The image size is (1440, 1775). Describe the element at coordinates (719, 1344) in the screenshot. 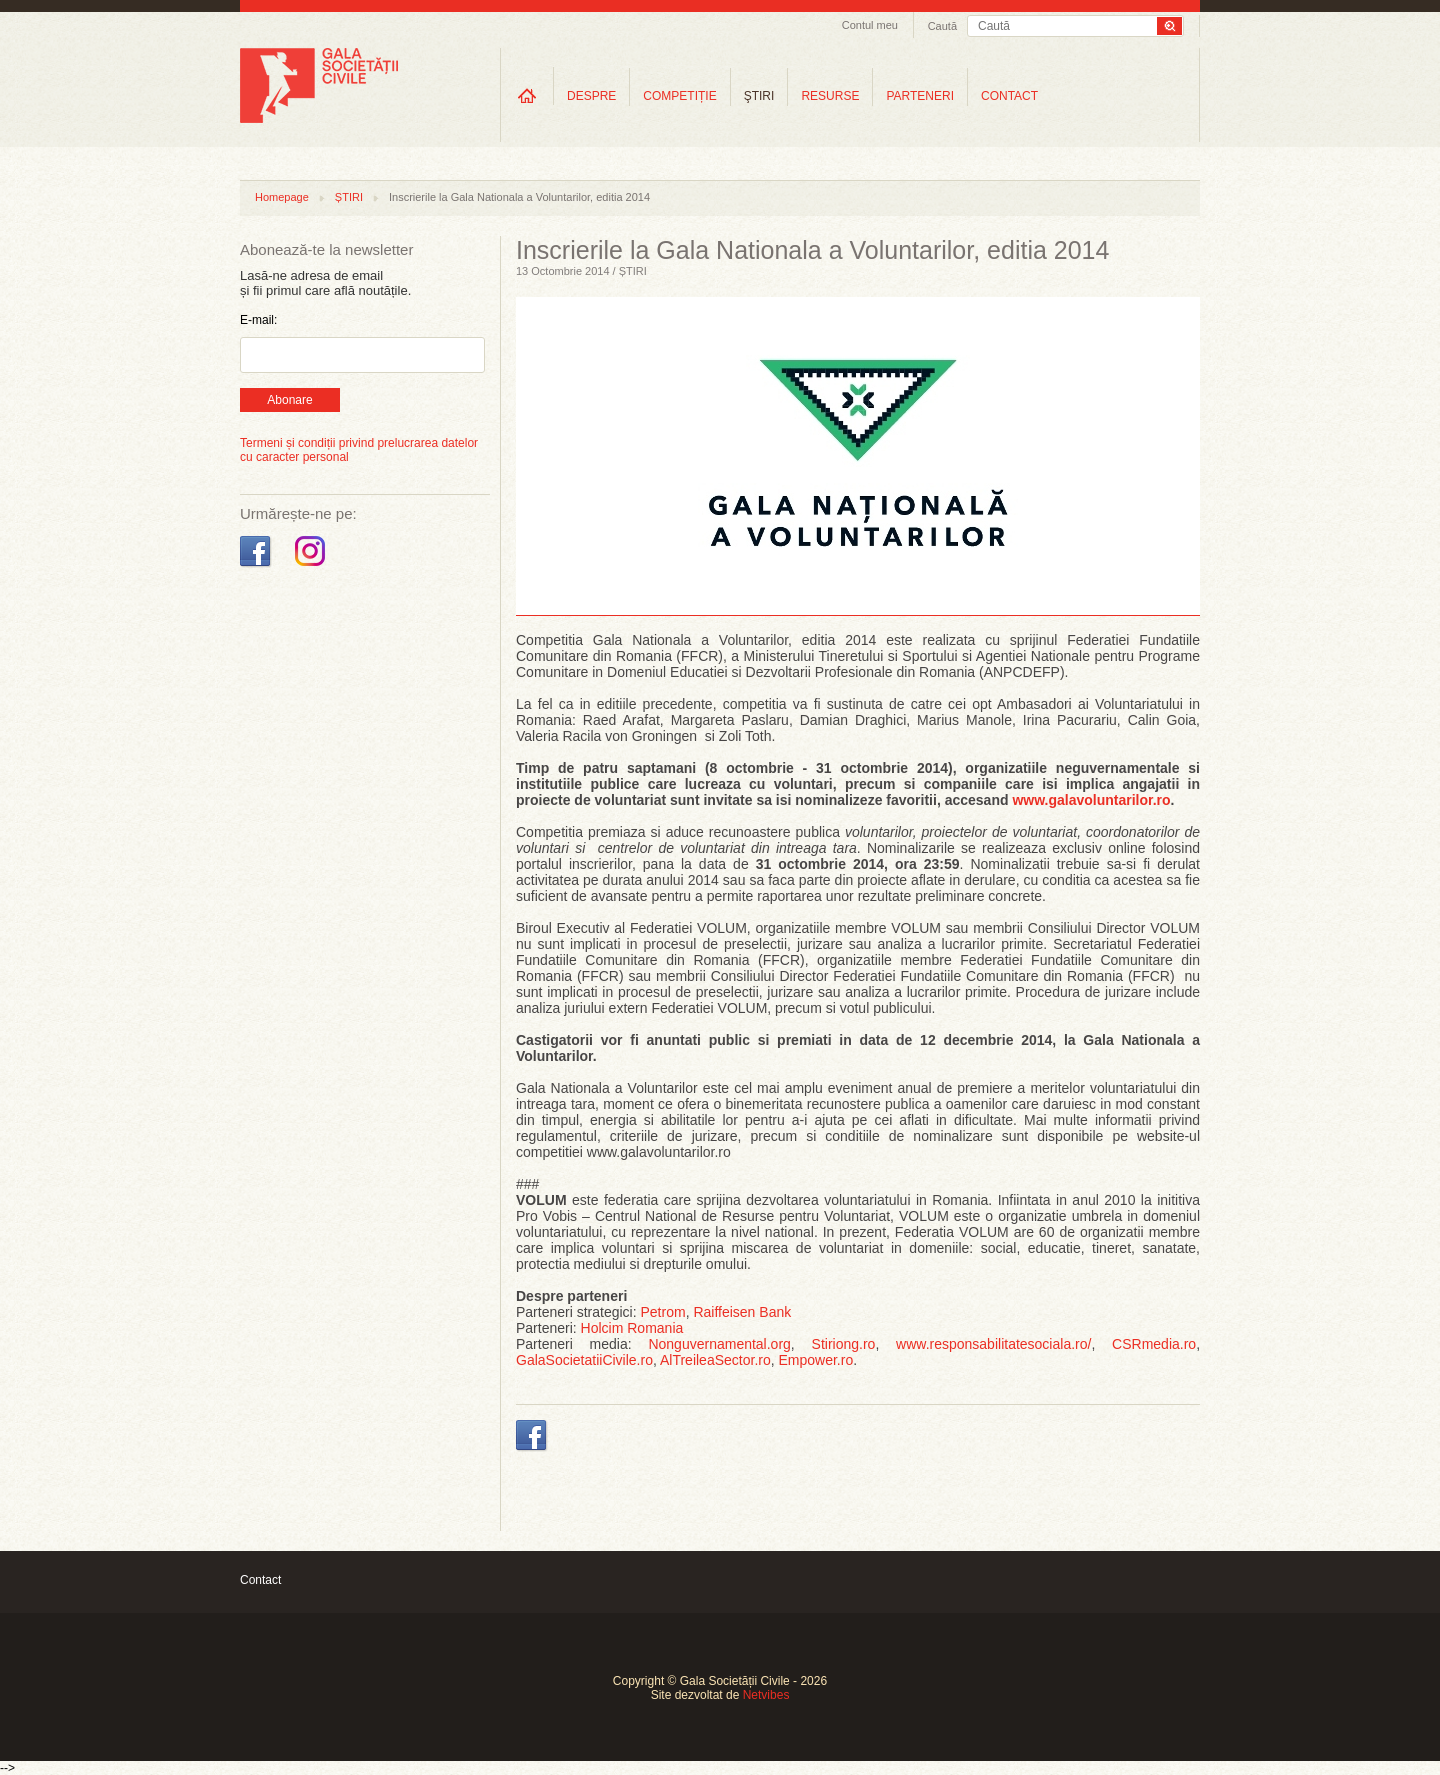

I see `Nonguvernamental.org` at that location.